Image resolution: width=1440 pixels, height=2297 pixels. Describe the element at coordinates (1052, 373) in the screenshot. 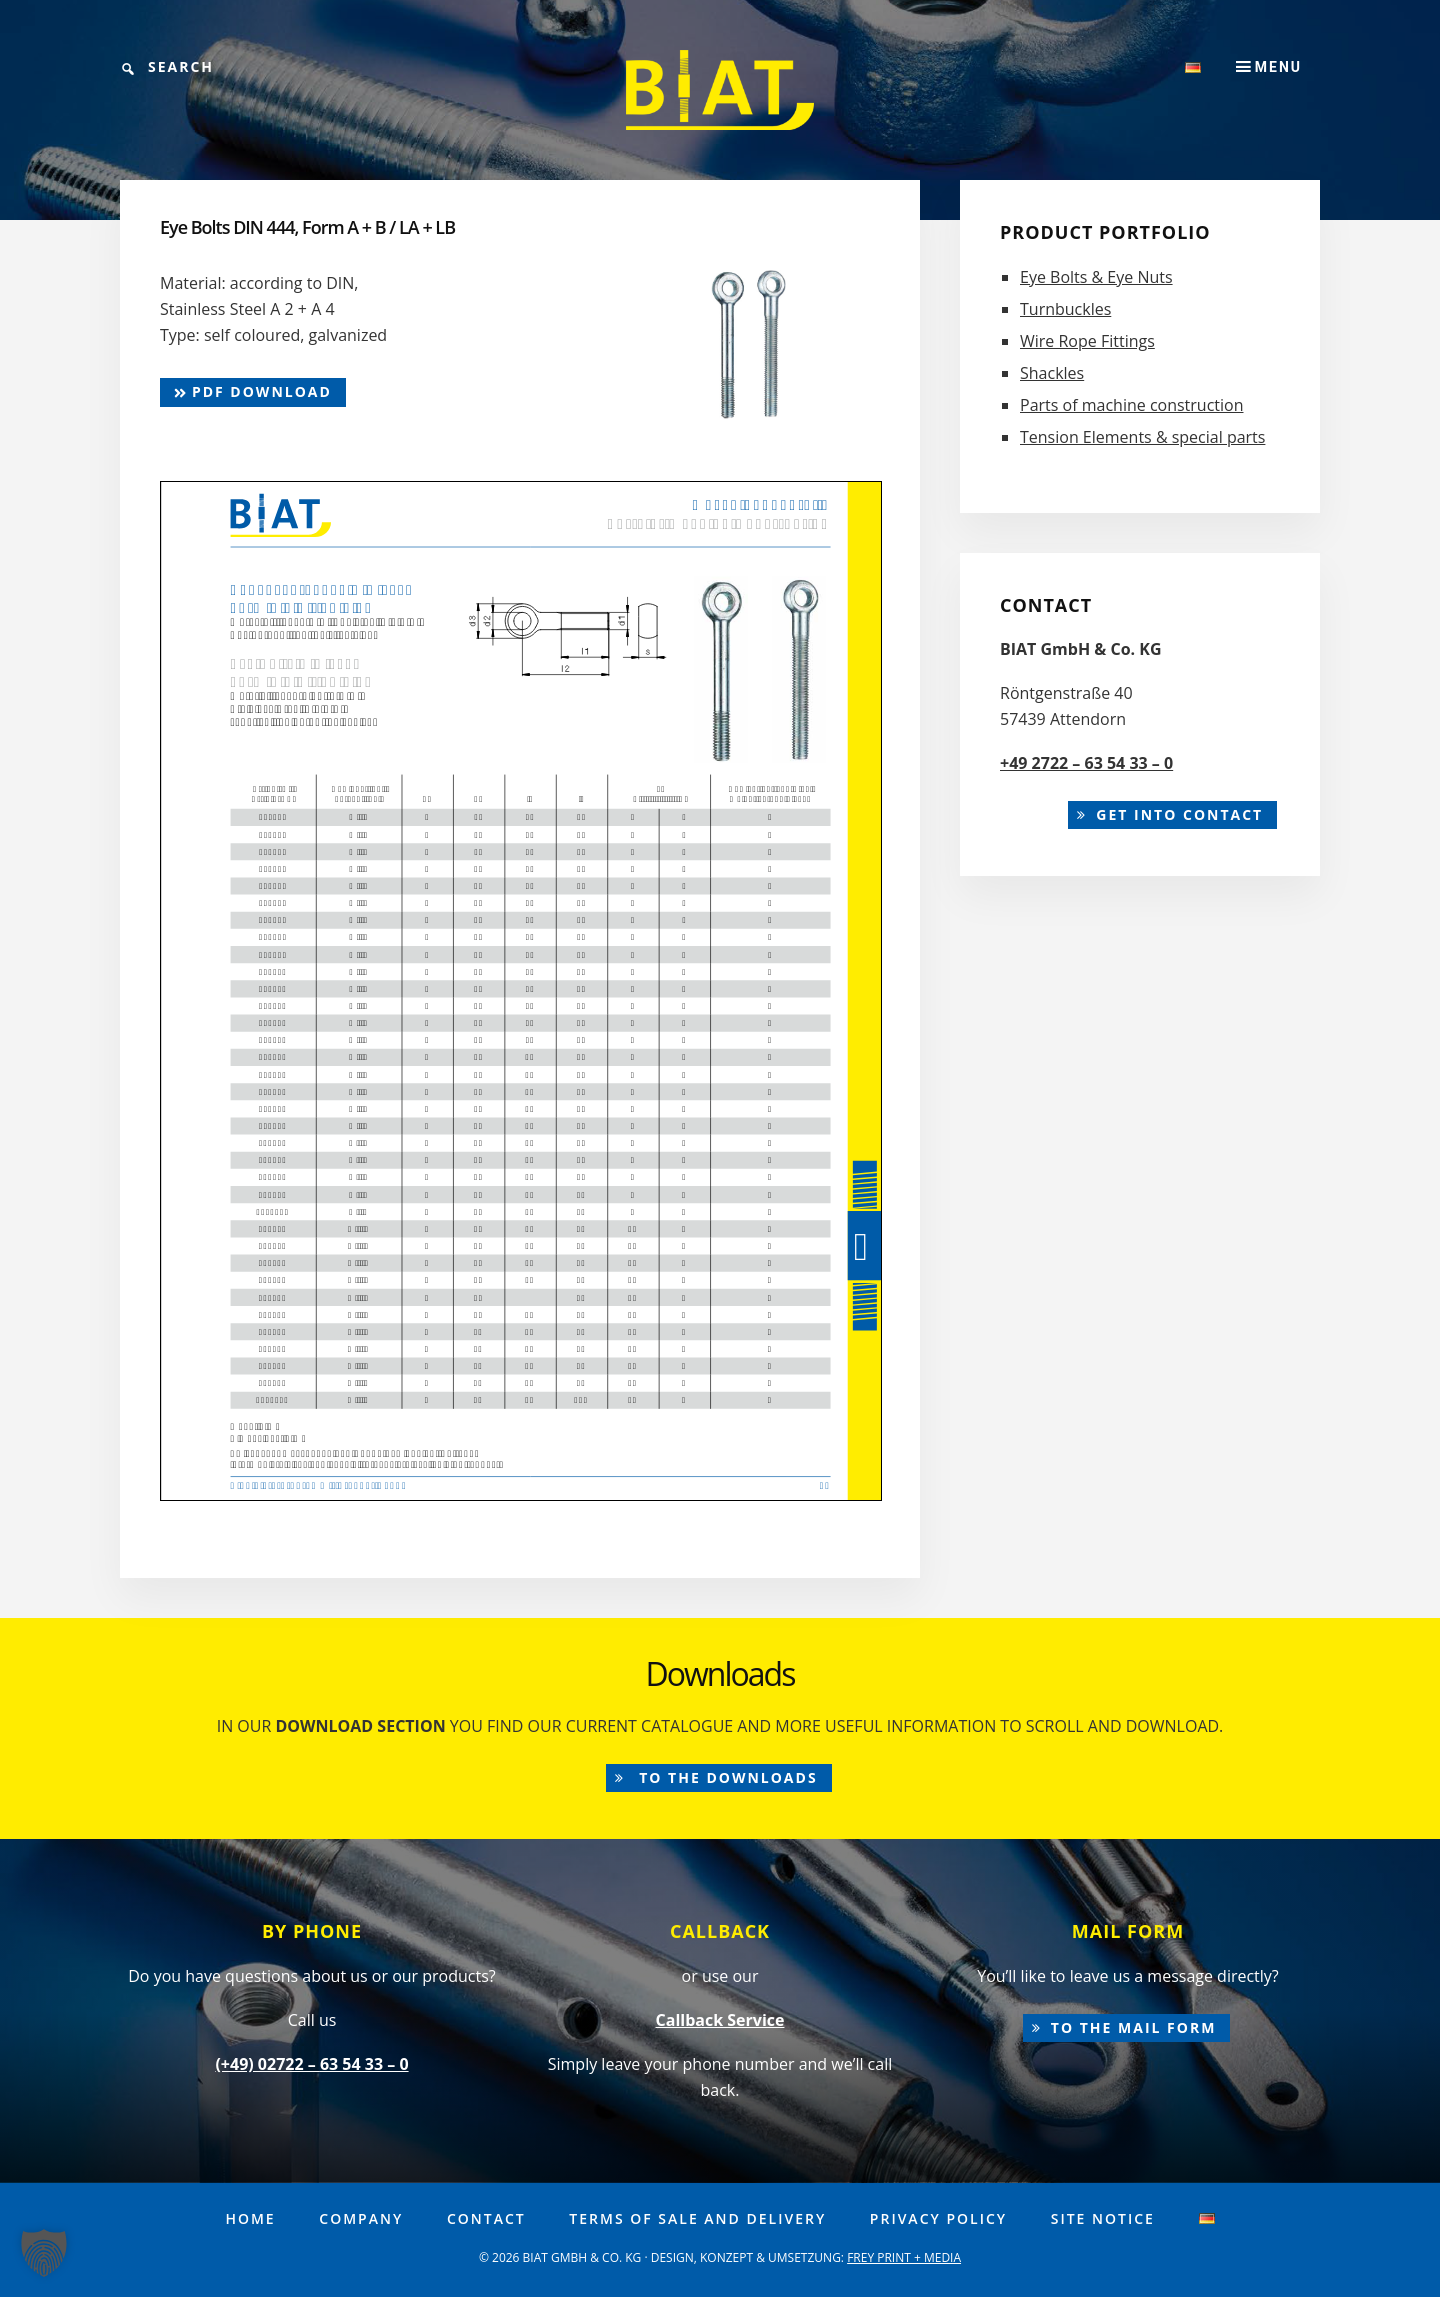

I see `Shackles` at that location.